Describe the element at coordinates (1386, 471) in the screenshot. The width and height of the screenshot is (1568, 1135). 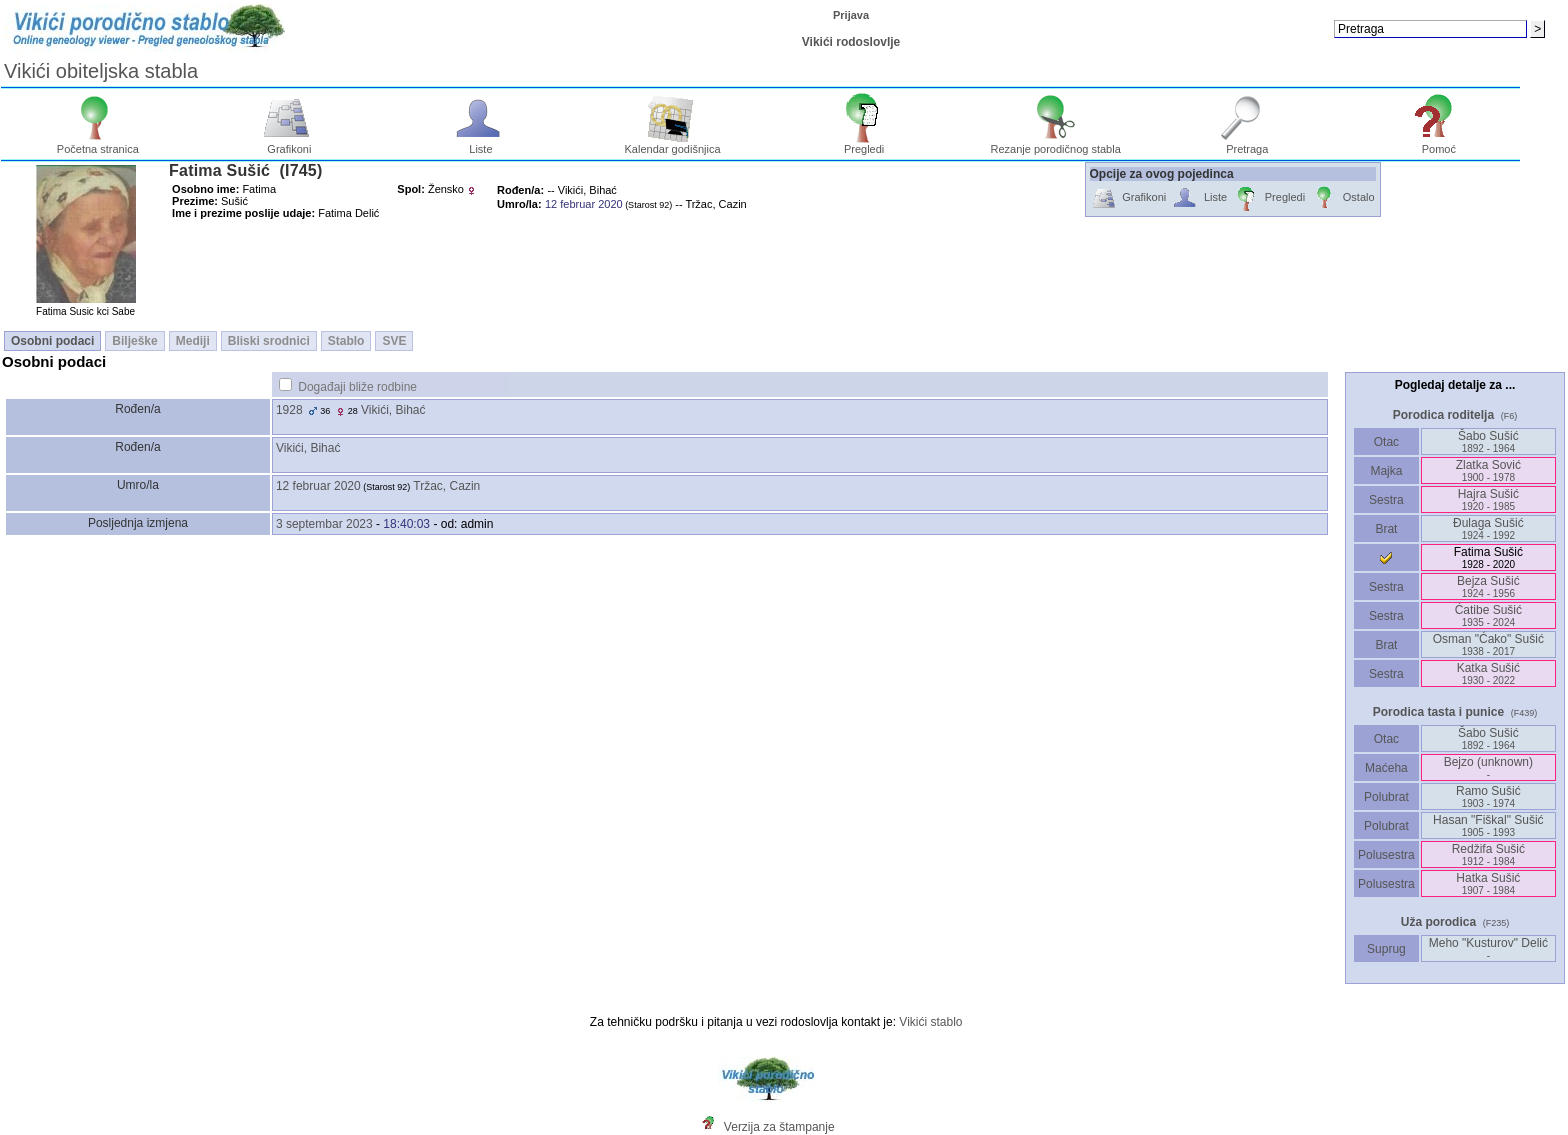
I see `Majka` at that location.